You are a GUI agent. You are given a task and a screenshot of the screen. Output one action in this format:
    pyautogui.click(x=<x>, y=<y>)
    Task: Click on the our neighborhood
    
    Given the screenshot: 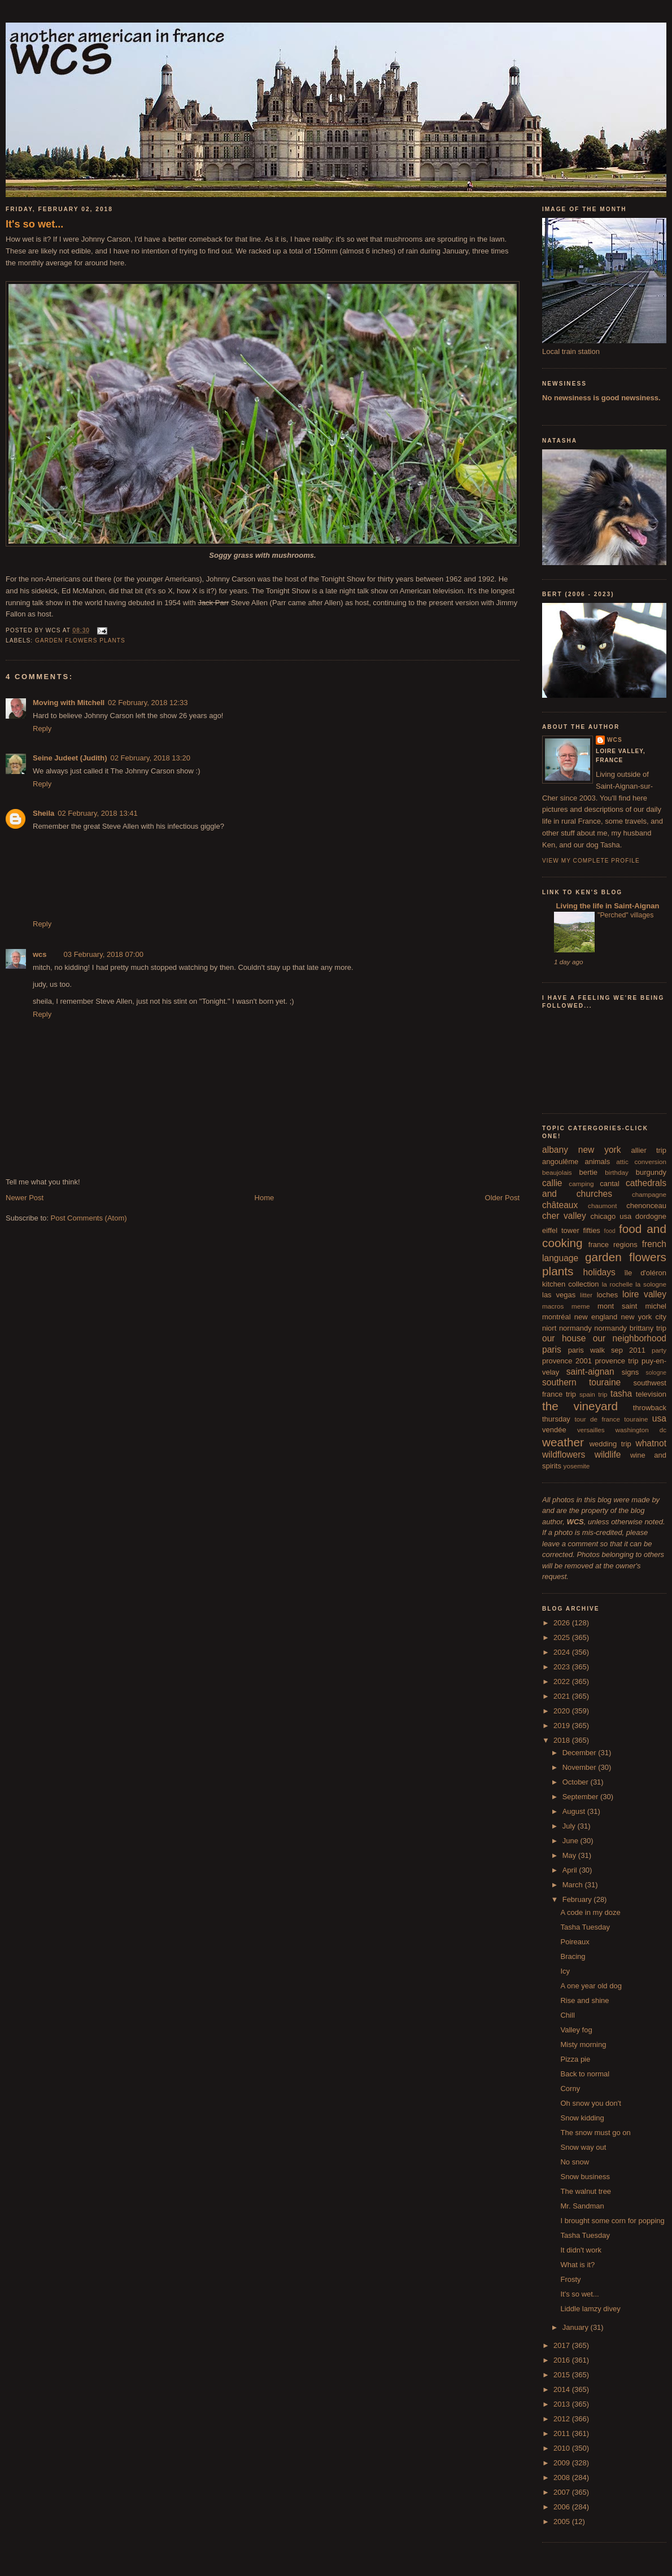 What is the action you would take?
    pyautogui.click(x=629, y=1338)
    